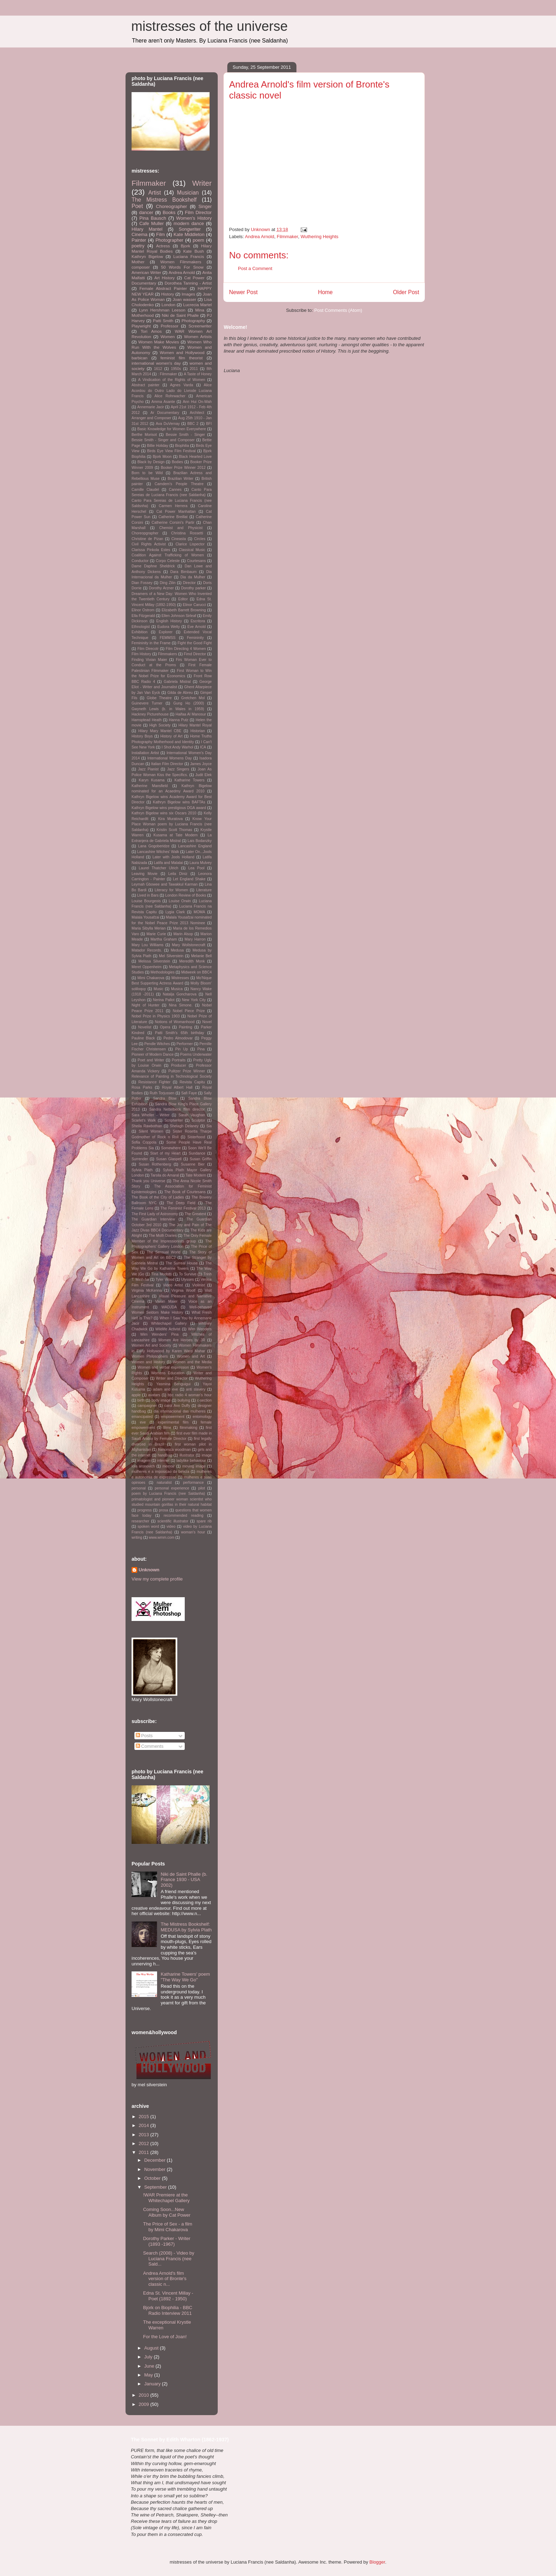 The image size is (556, 2576). What do you see at coordinates (166, 2197) in the screenshot?
I see `!WAR Premiere at the Whitechapel Gallery` at bounding box center [166, 2197].